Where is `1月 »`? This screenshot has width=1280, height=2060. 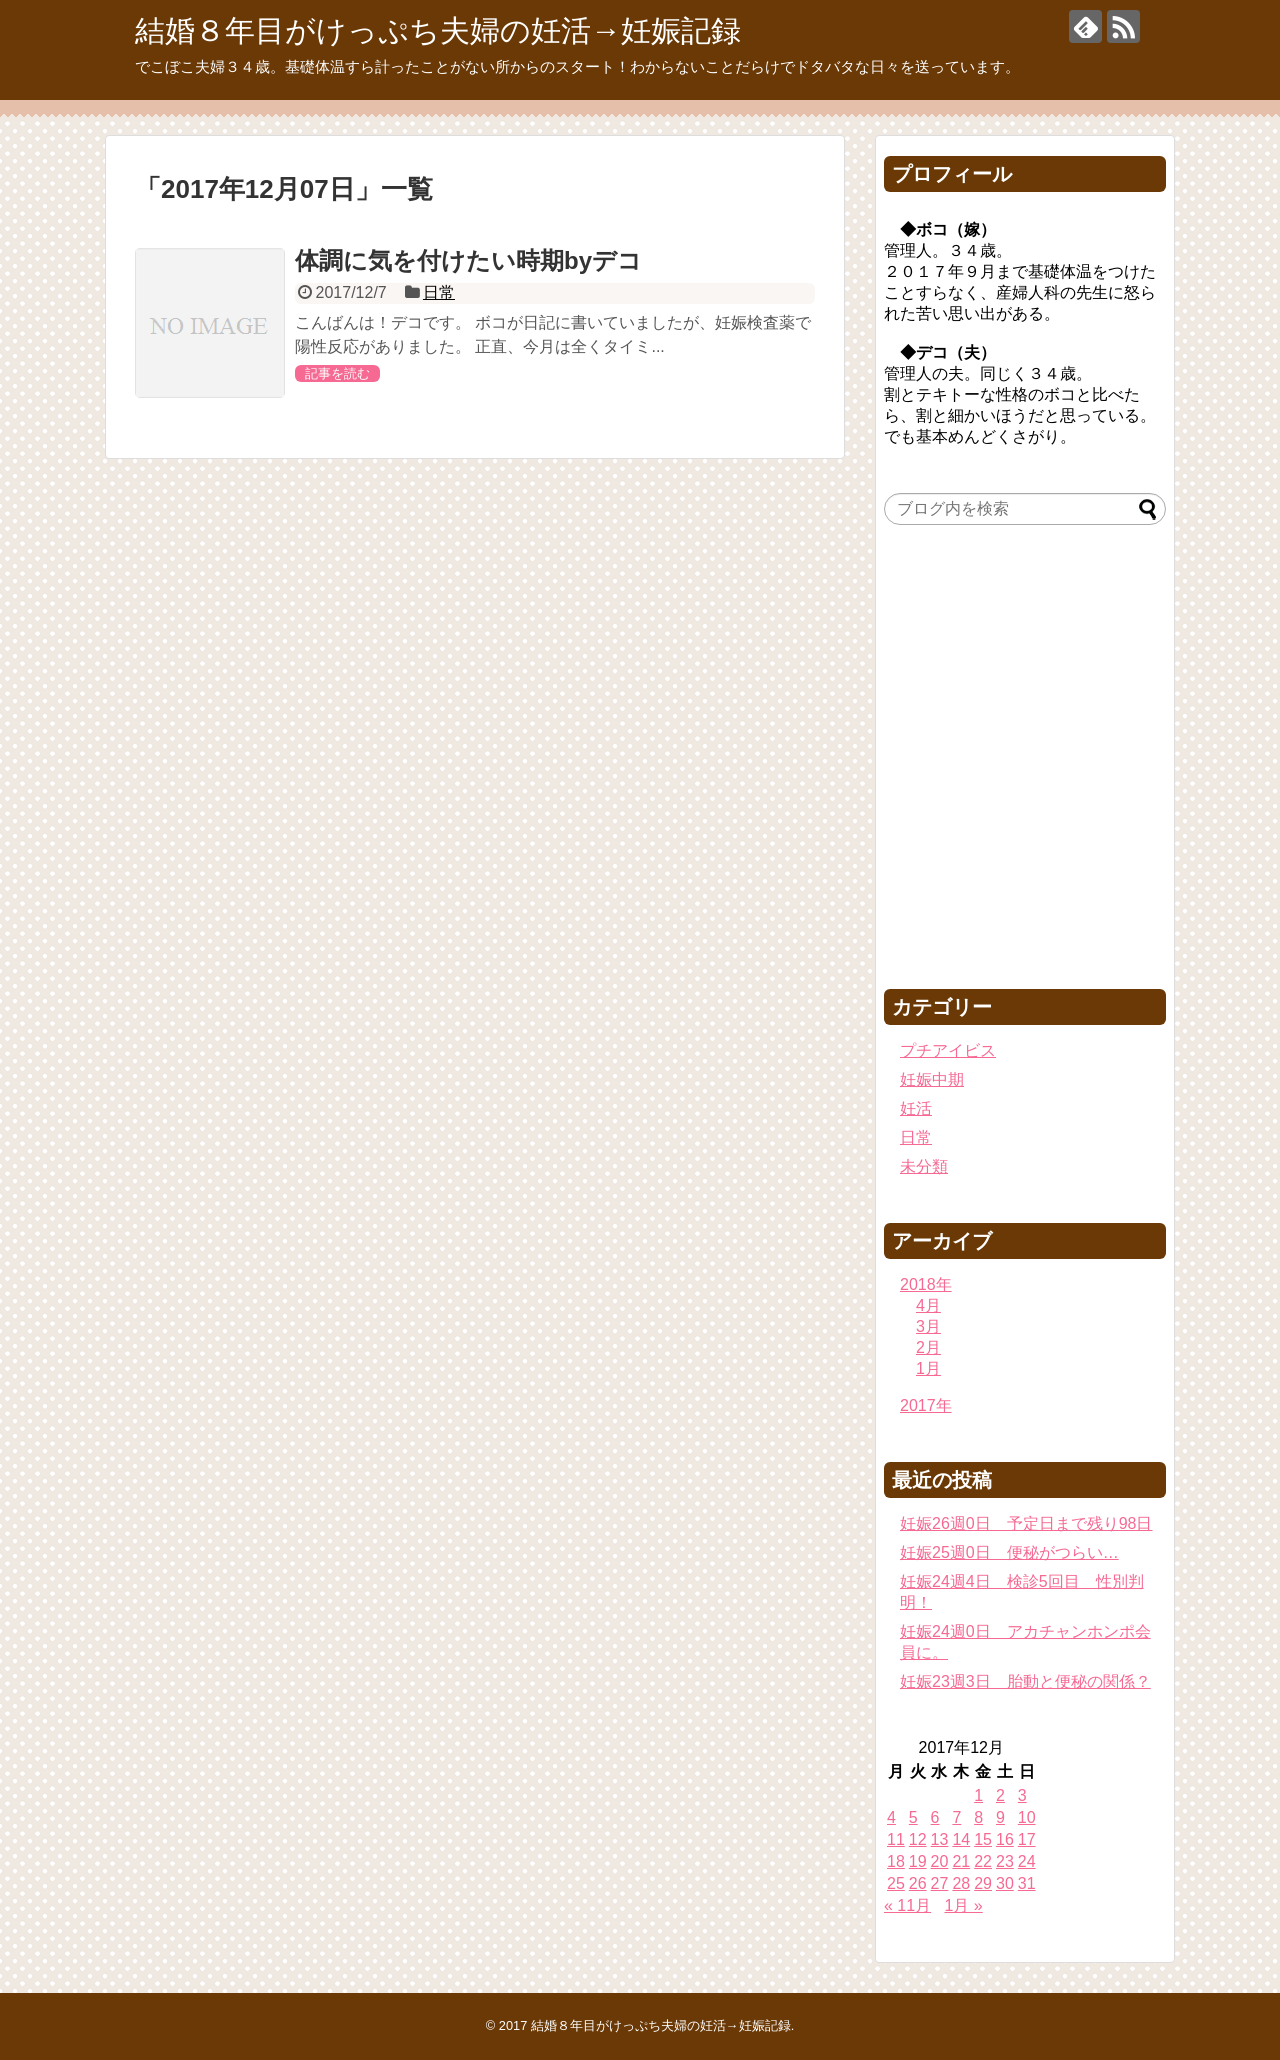 1月 » is located at coordinates (964, 1905).